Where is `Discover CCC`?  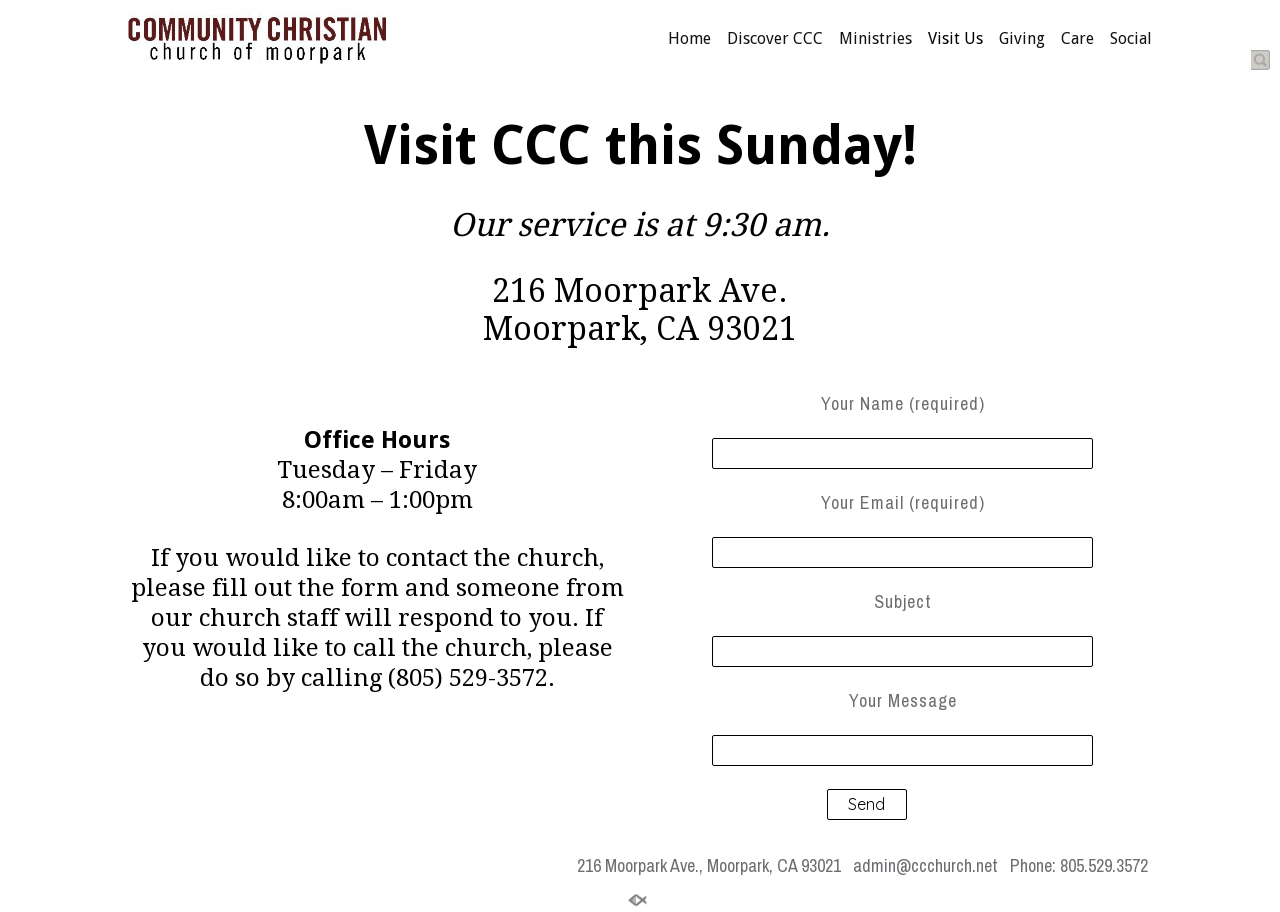 Discover CCC is located at coordinates (775, 39).